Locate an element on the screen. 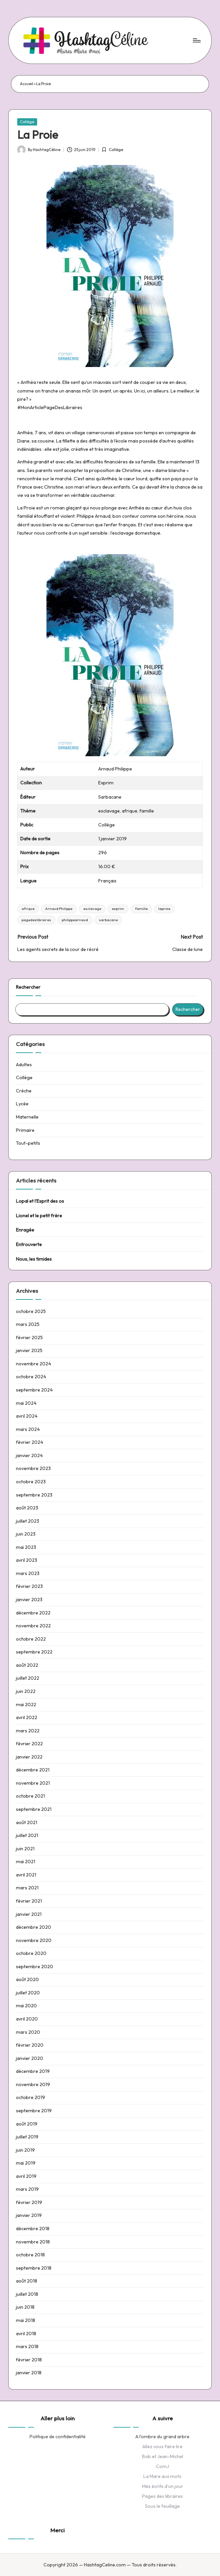  pagedeslibraires is located at coordinates (36, 920).